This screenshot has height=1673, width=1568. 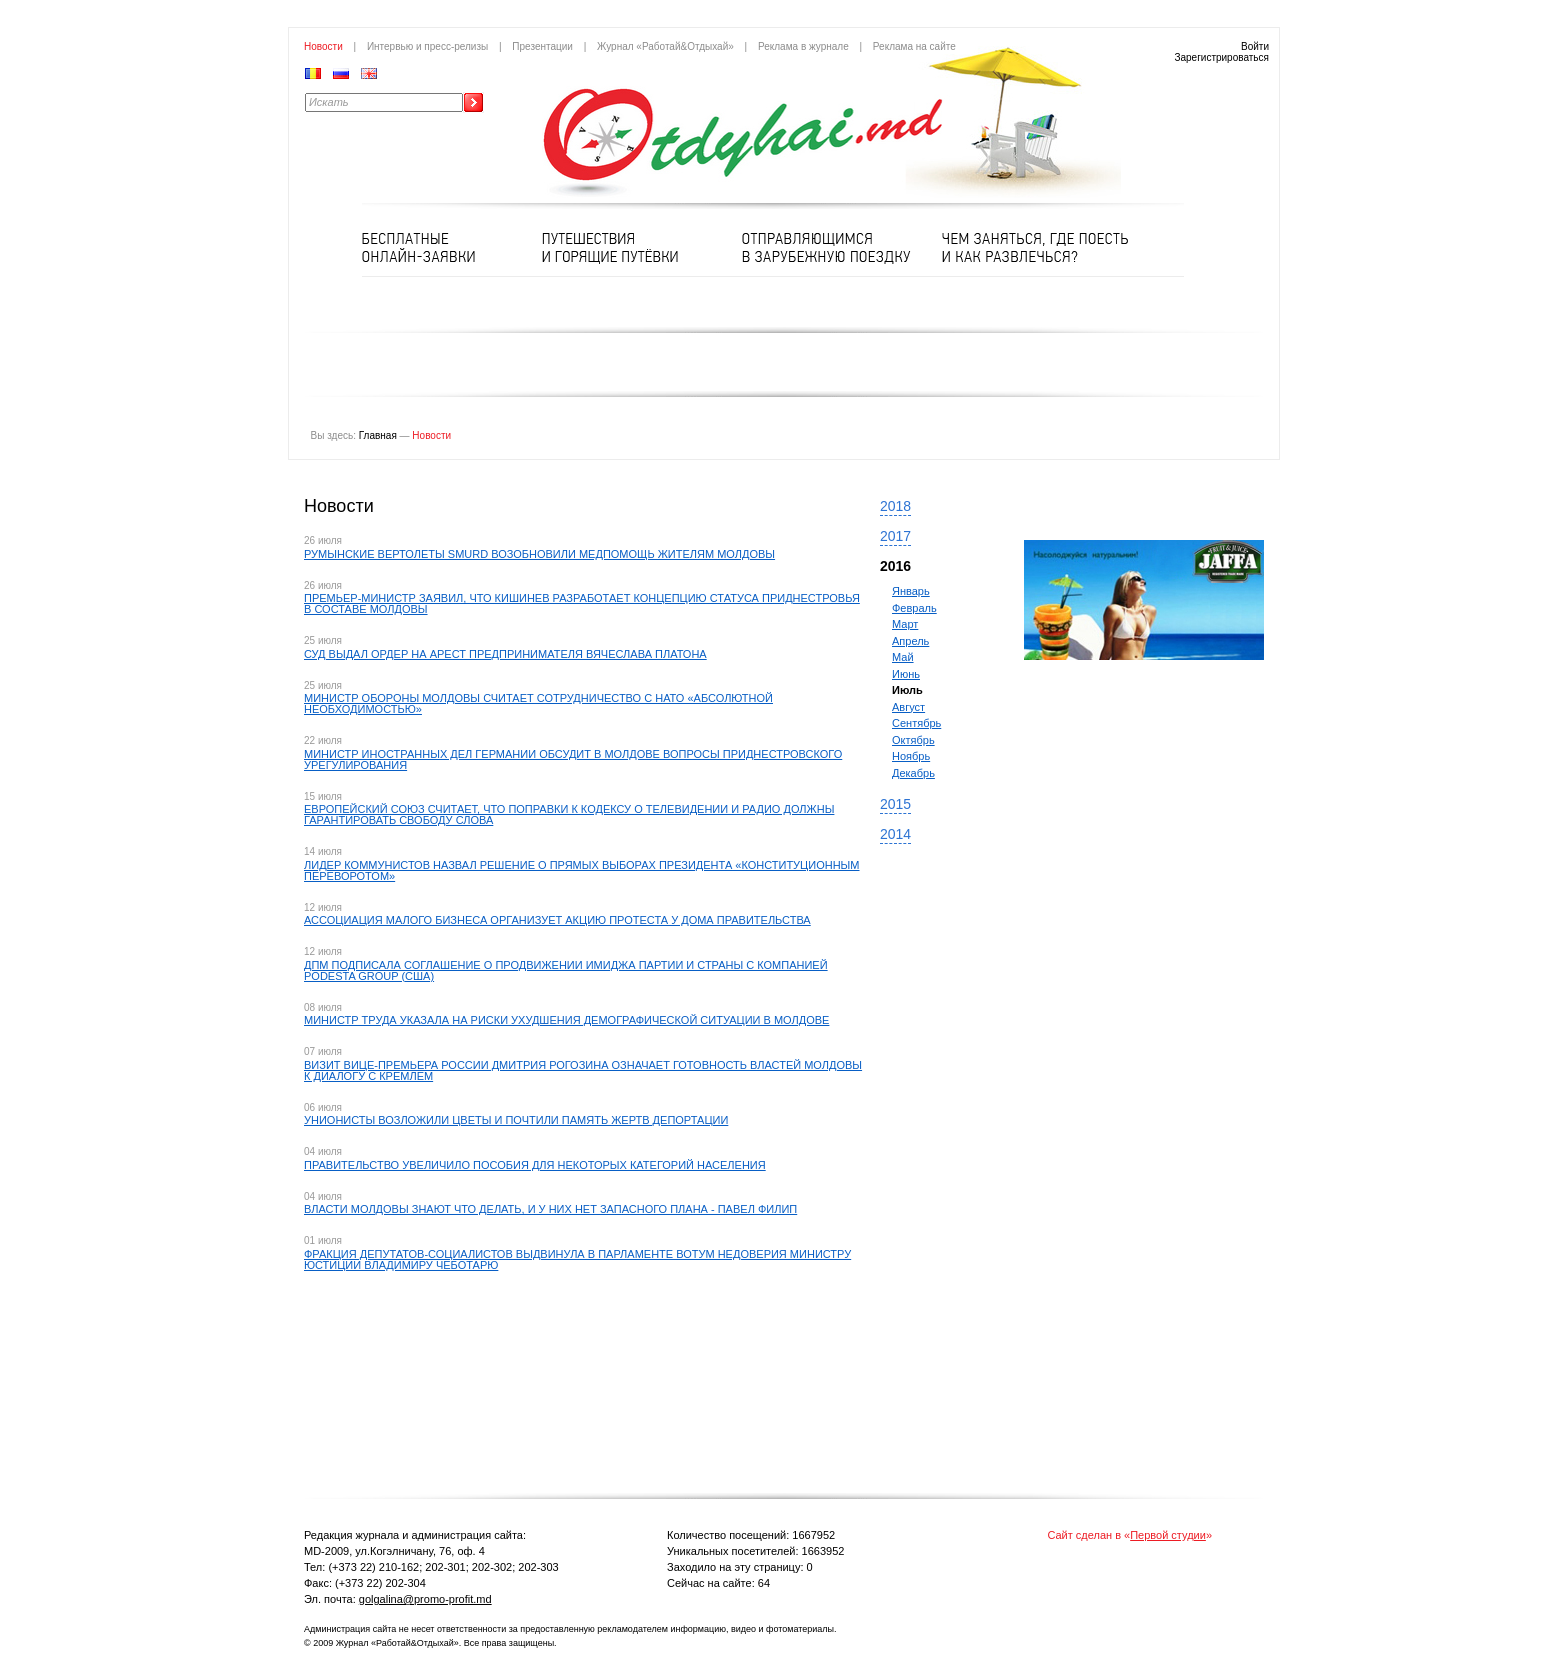 What do you see at coordinates (566, 1020) in the screenshot?
I see `МИНИСТР ТРУДА УКАЗАЛА НА РИСКИ УХУДШЕНИЯ ДЕМОГРАФИЧЕСКОЙ СИТУАЦИИ В МОЛДОВЕ` at bounding box center [566, 1020].